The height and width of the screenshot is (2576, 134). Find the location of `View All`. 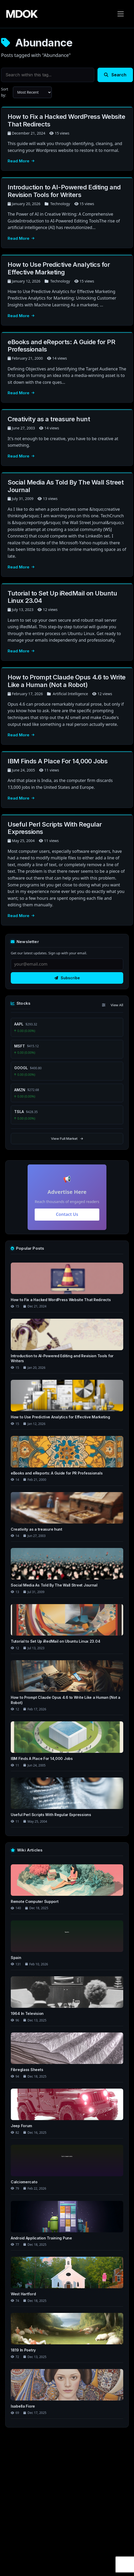

View All is located at coordinates (117, 1005).